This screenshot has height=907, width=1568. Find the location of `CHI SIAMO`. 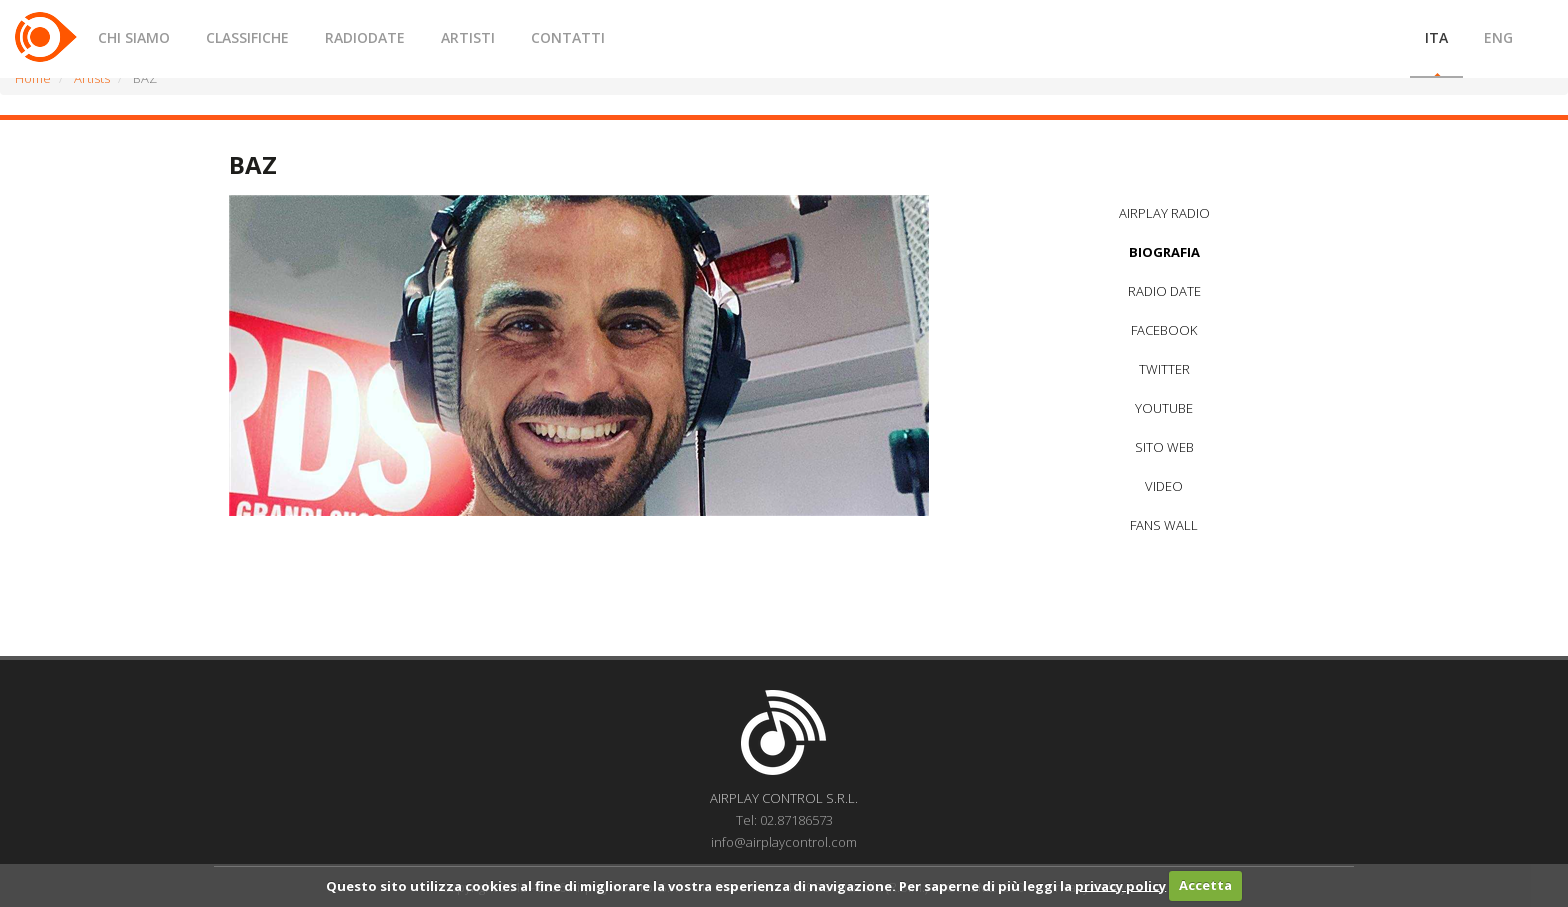

CHI SIAMO is located at coordinates (134, 37).